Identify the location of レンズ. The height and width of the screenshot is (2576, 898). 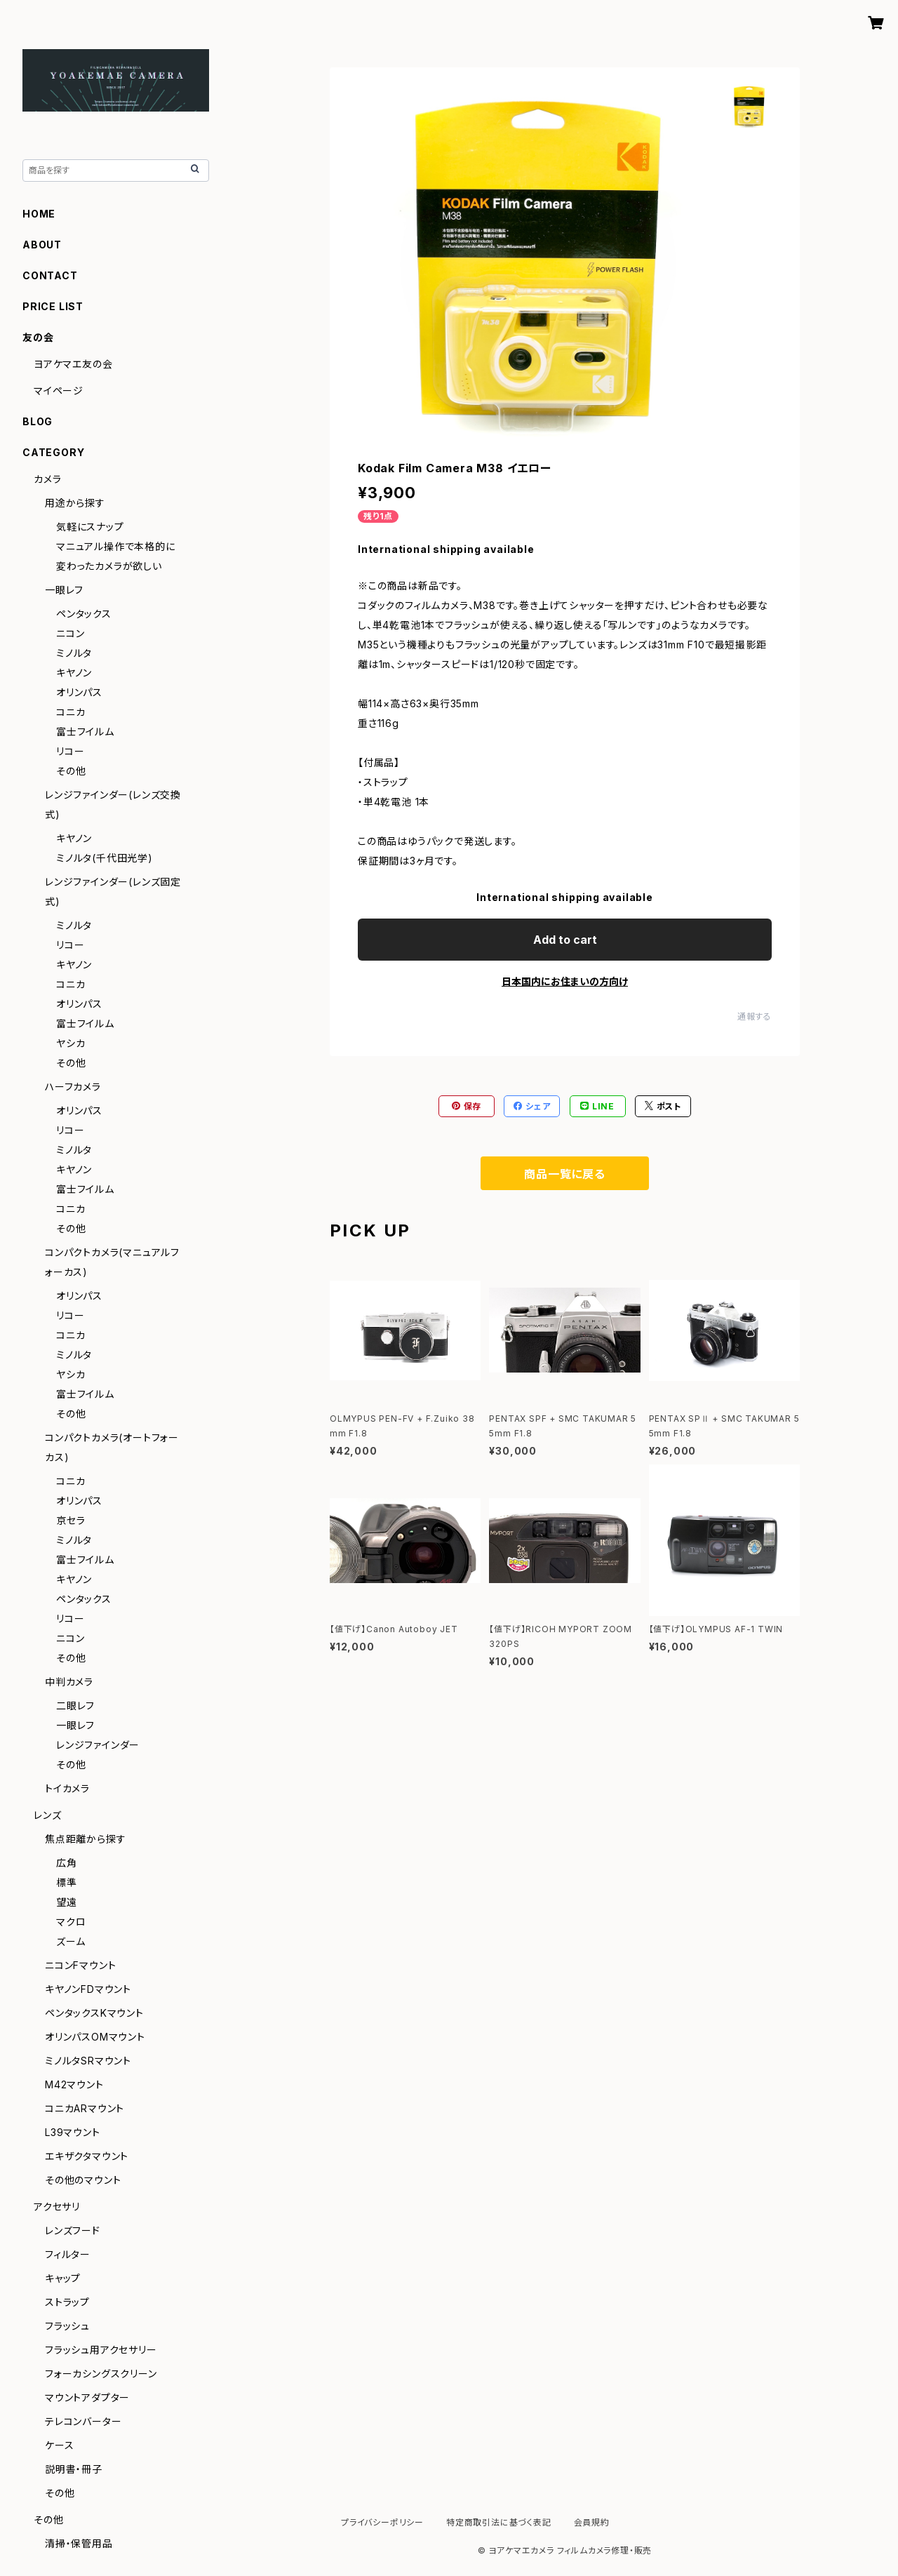
(47, 1815).